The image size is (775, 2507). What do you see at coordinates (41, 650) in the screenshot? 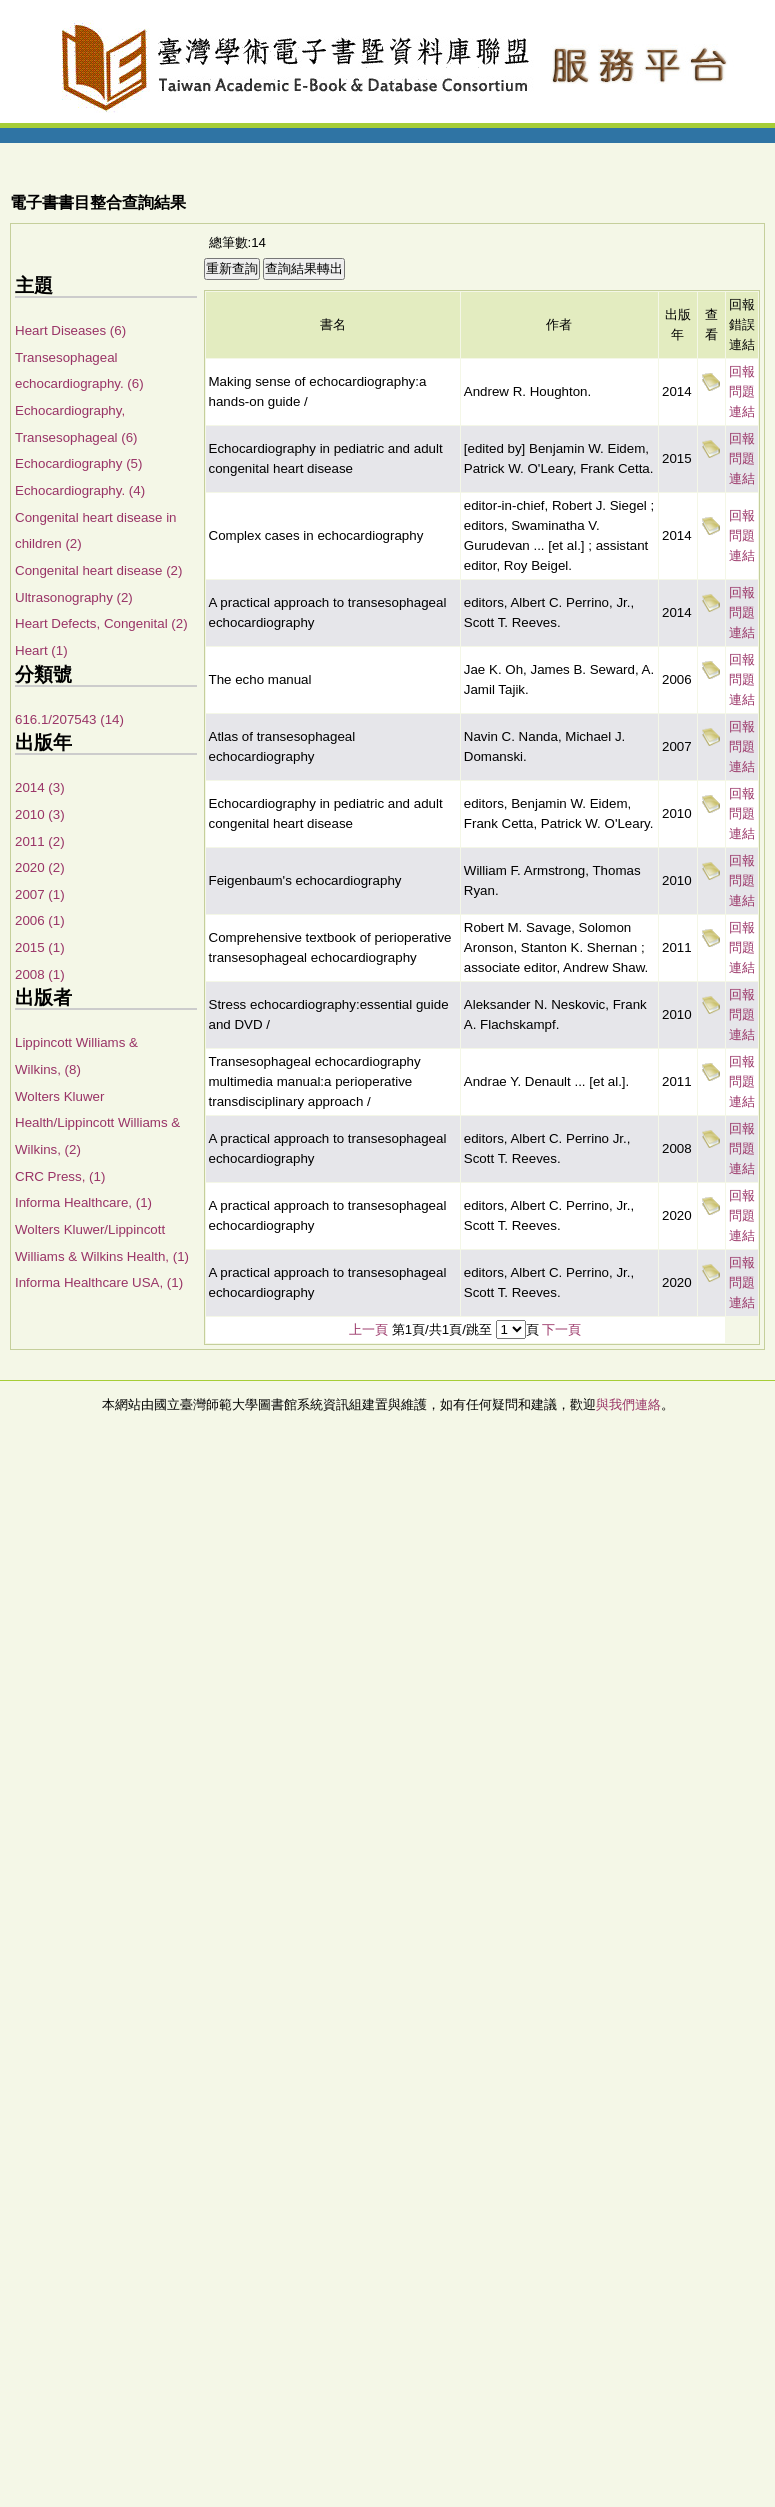
I see `Heart (1)` at bounding box center [41, 650].